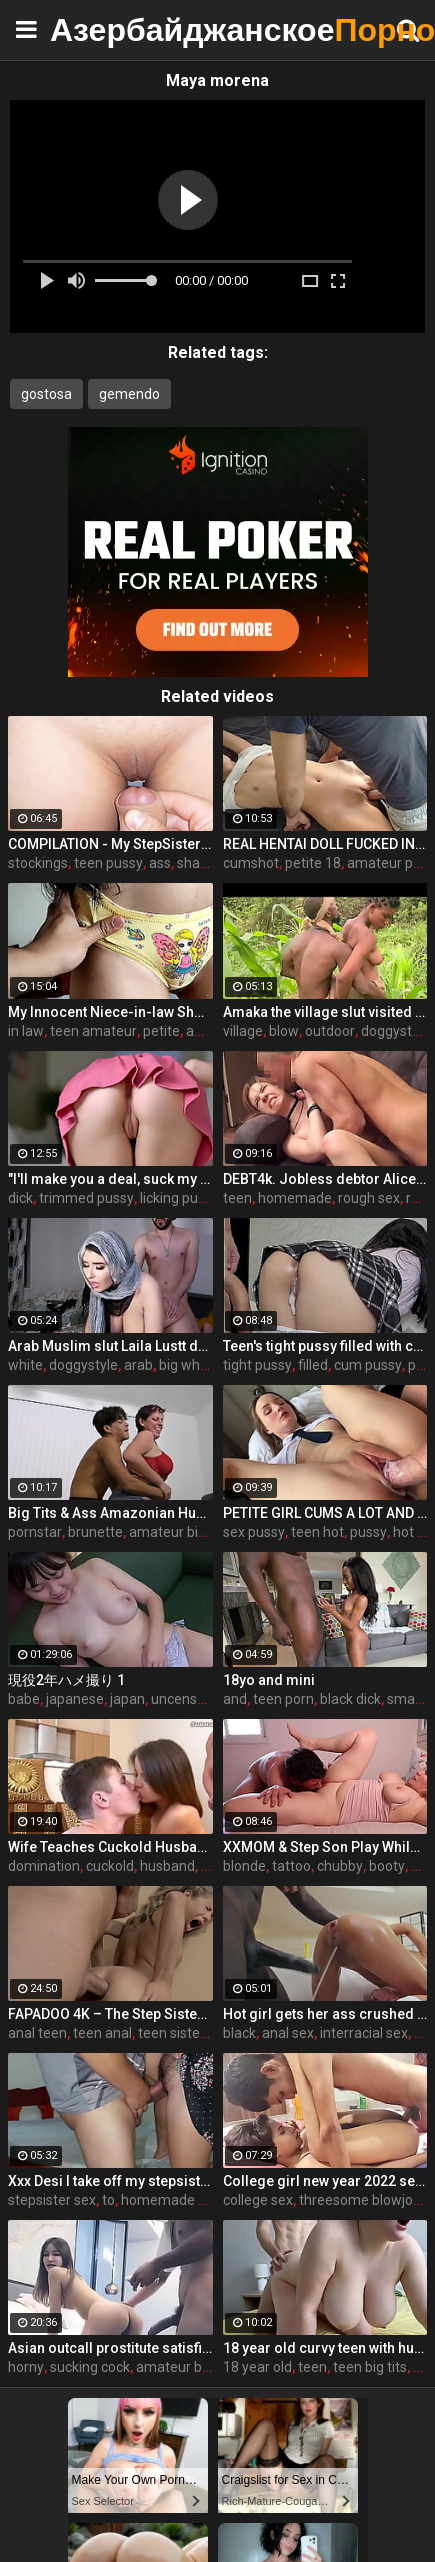  What do you see at coordinates (283, 1699) in the screenshot?
I see `teen porn` at bounding box center [283, 1699].